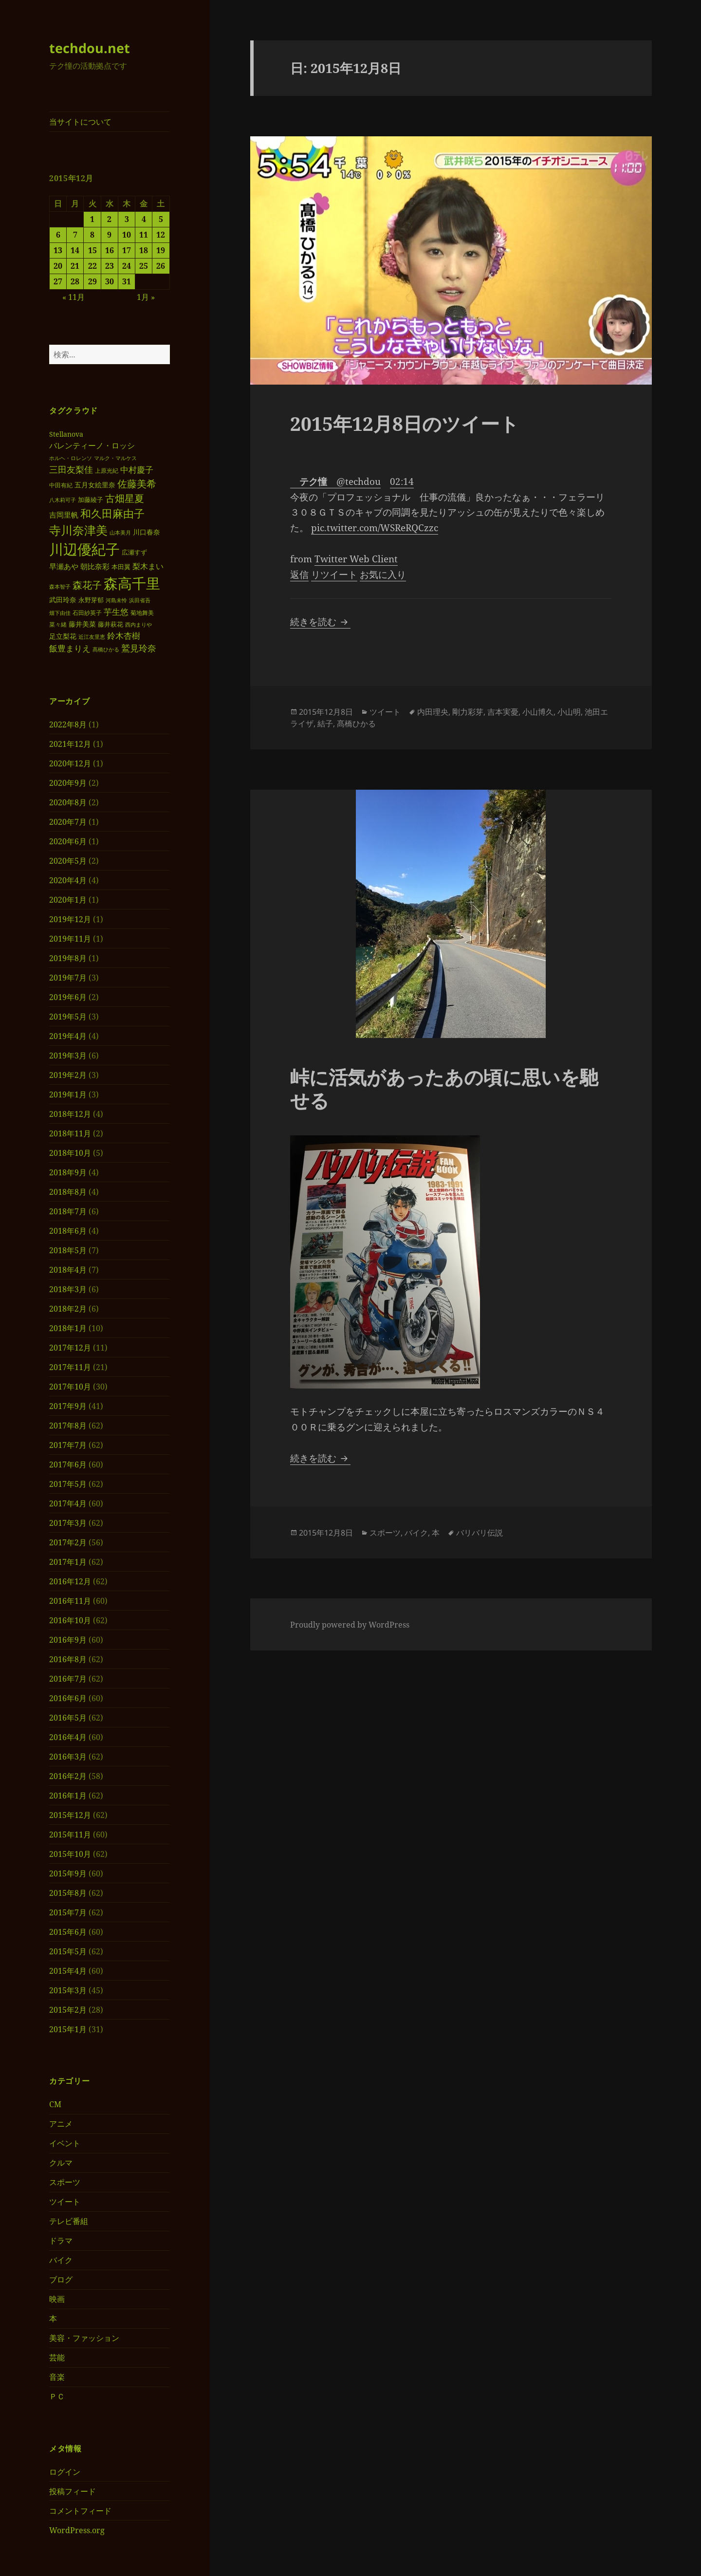  I want to click on 2017年7月, so click(68, 1445).